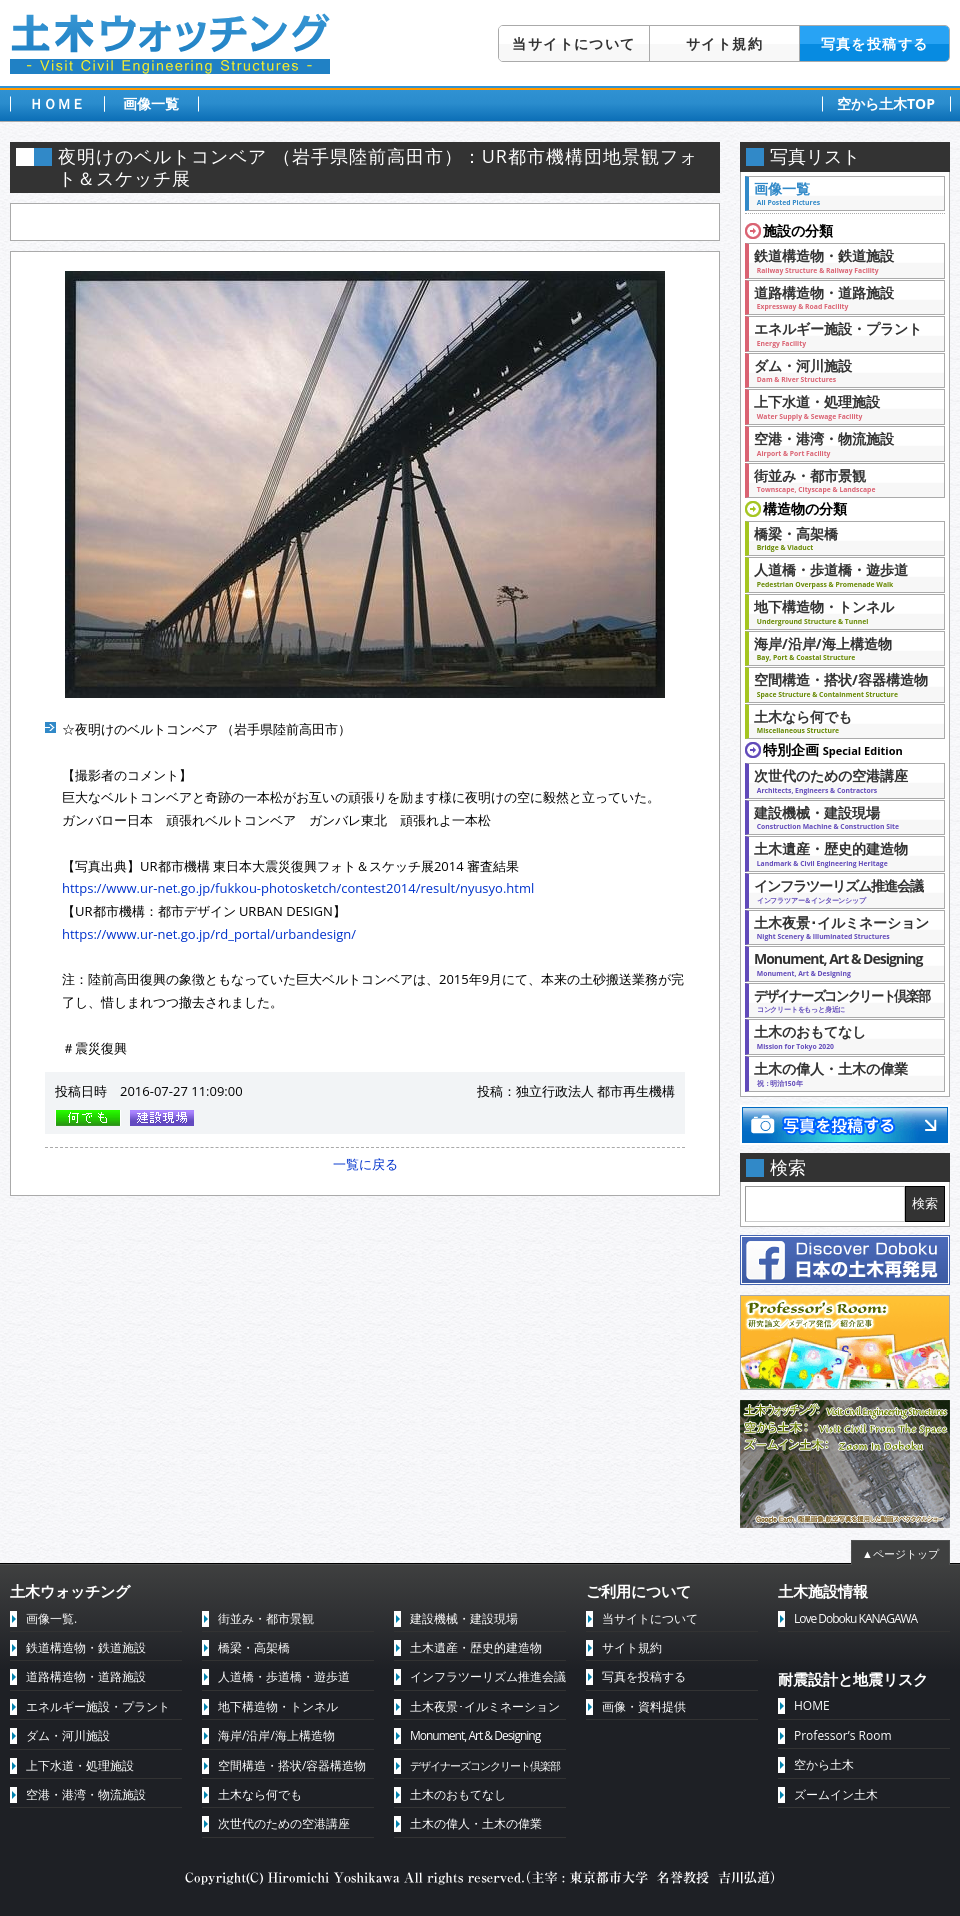 The width and height of the screenshot is (960, 1916). What do you see at coordinates (839, 890) in the screenshot?
I see `インフラツーリズム推進会議` at bounding box center [839, 890].